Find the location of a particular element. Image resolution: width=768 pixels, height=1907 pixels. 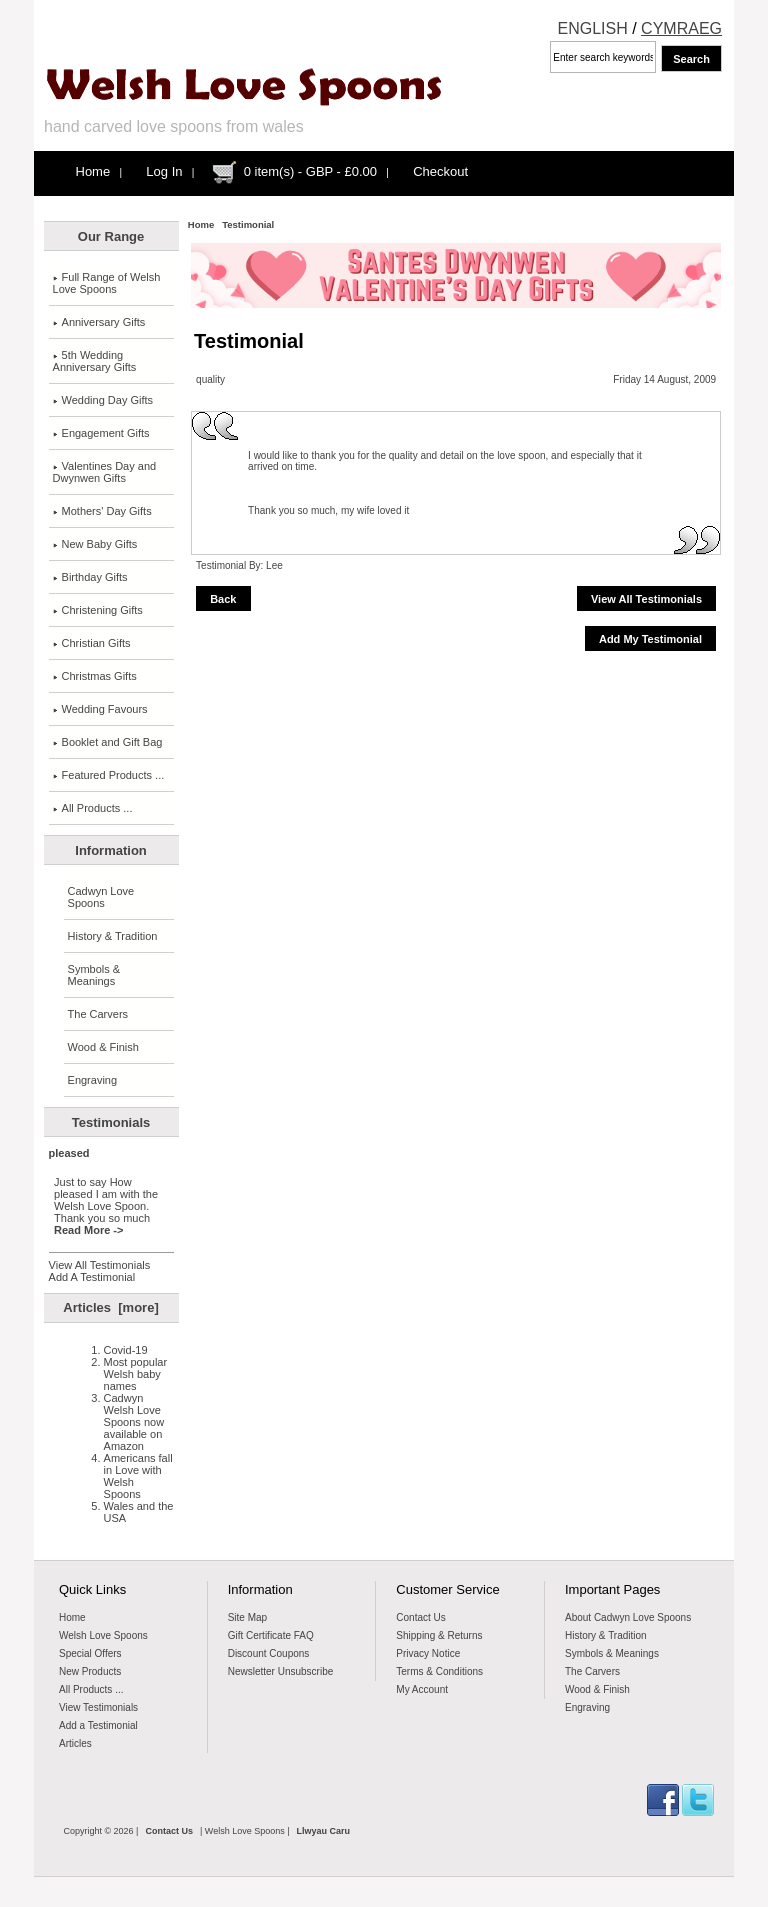

The Carvers is located at coordinates (98, 1014).